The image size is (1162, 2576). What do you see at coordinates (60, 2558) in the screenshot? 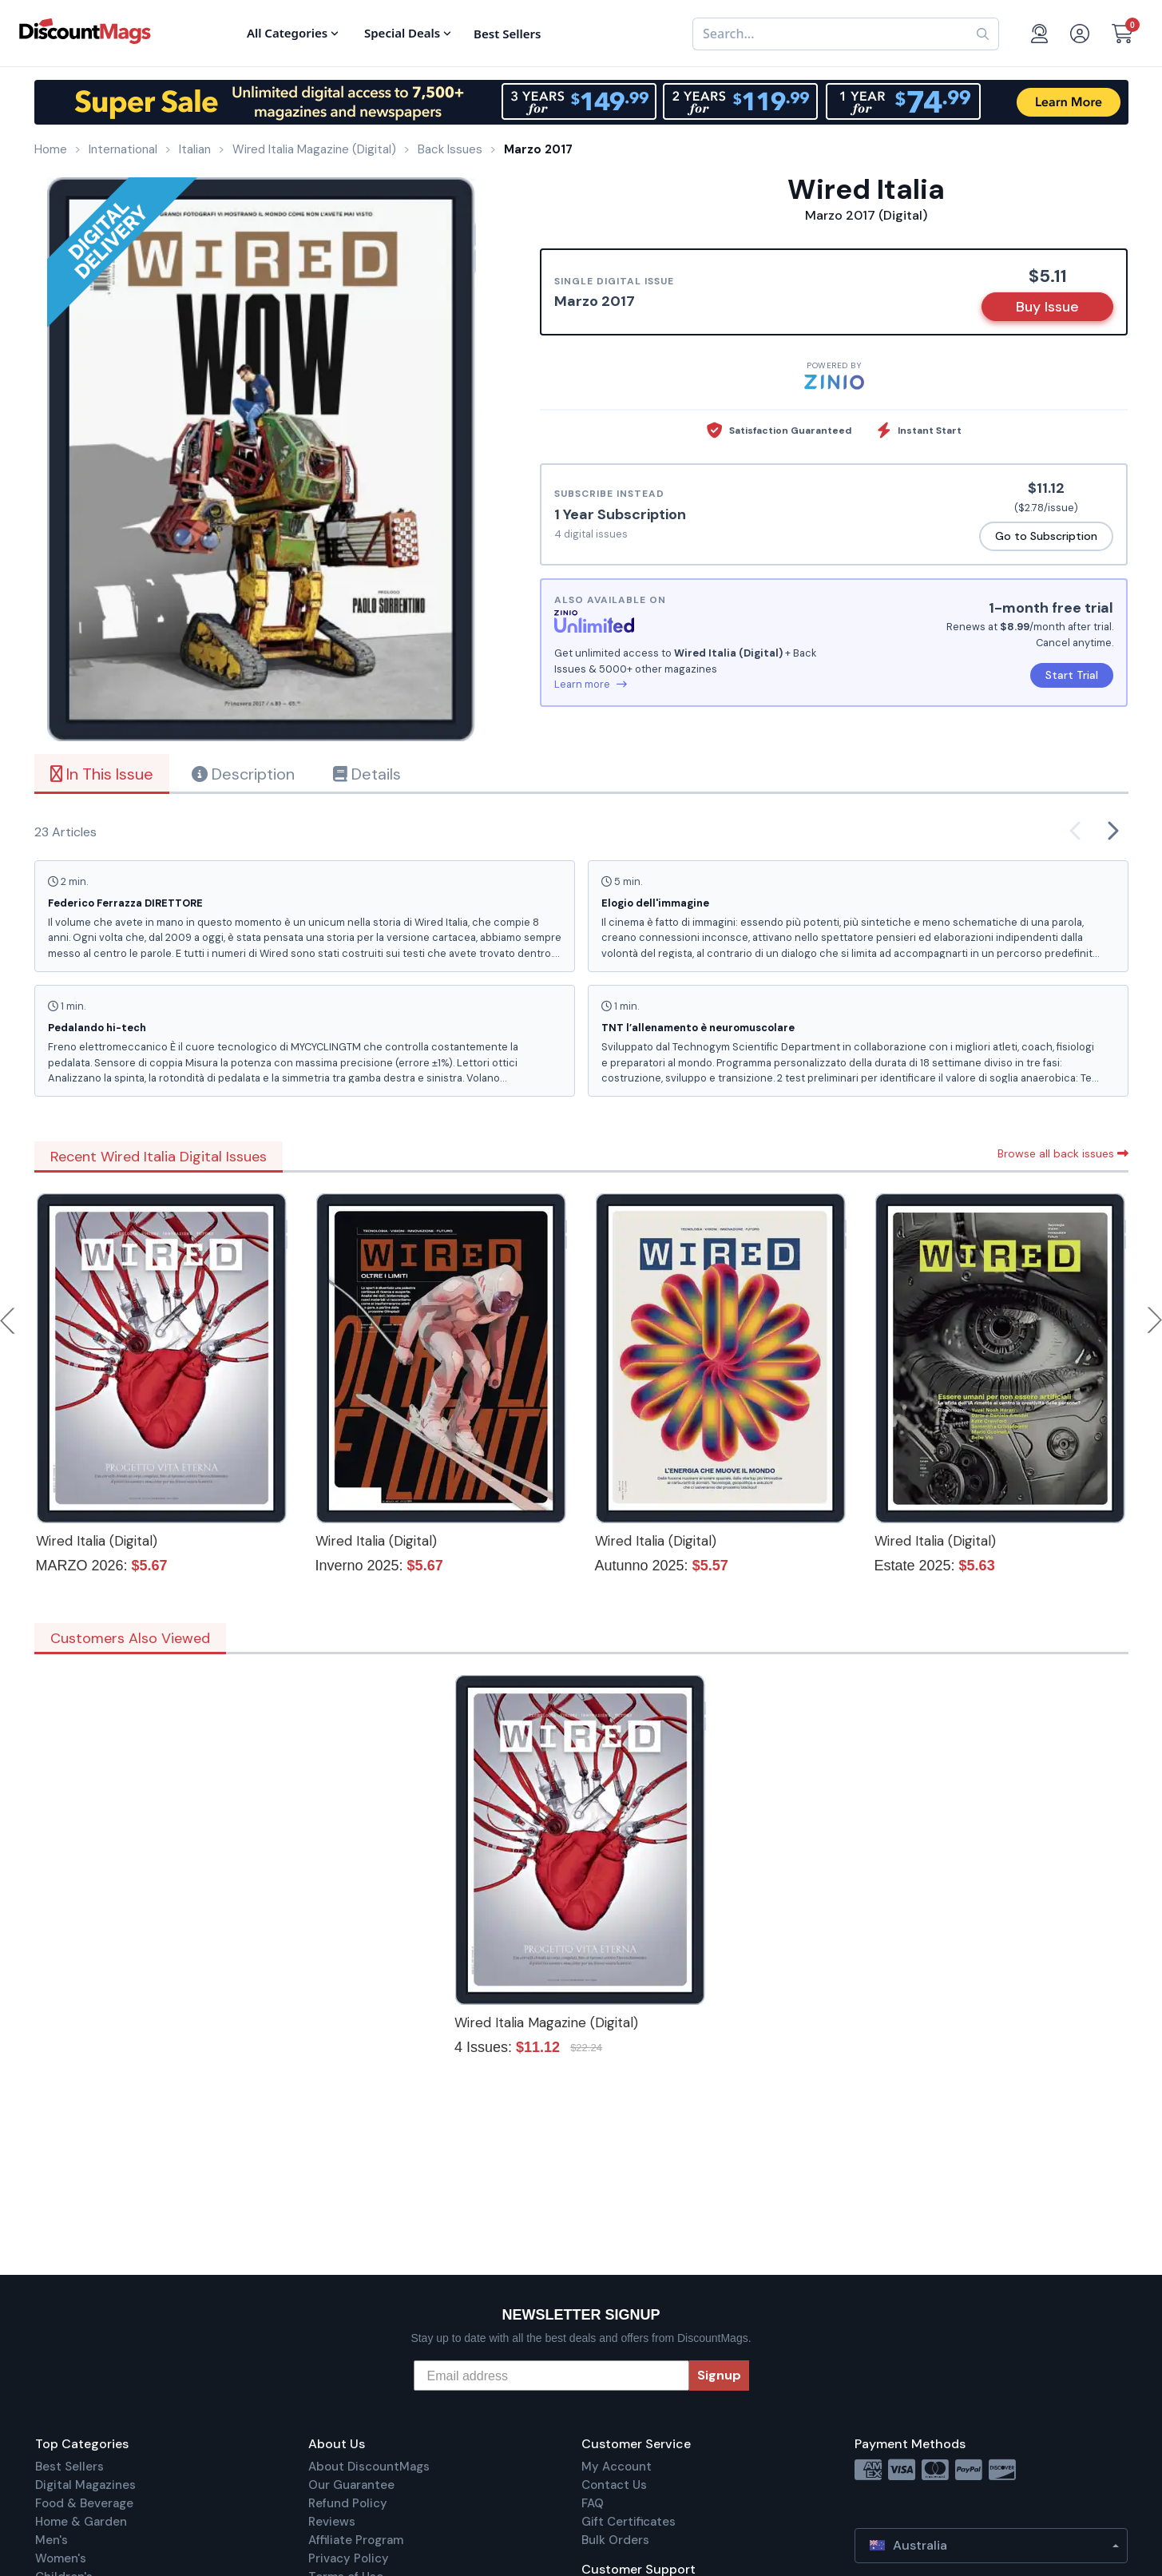
I see `Women's` at bounding box center [60, 2558].